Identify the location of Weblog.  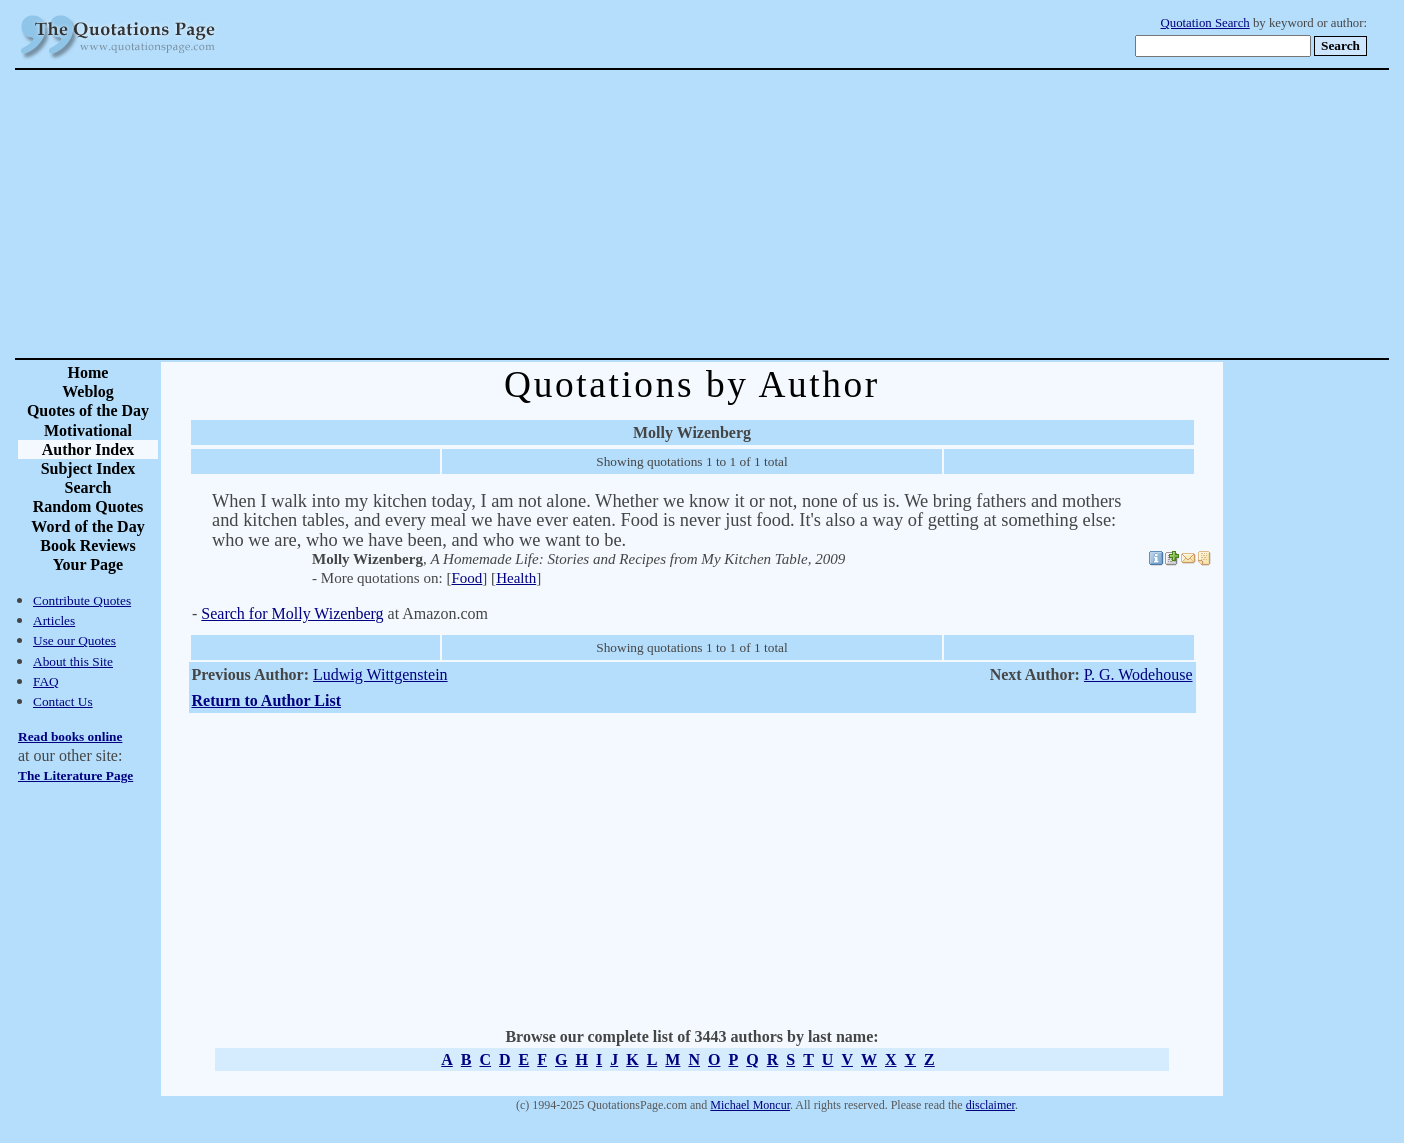
(88, 391).